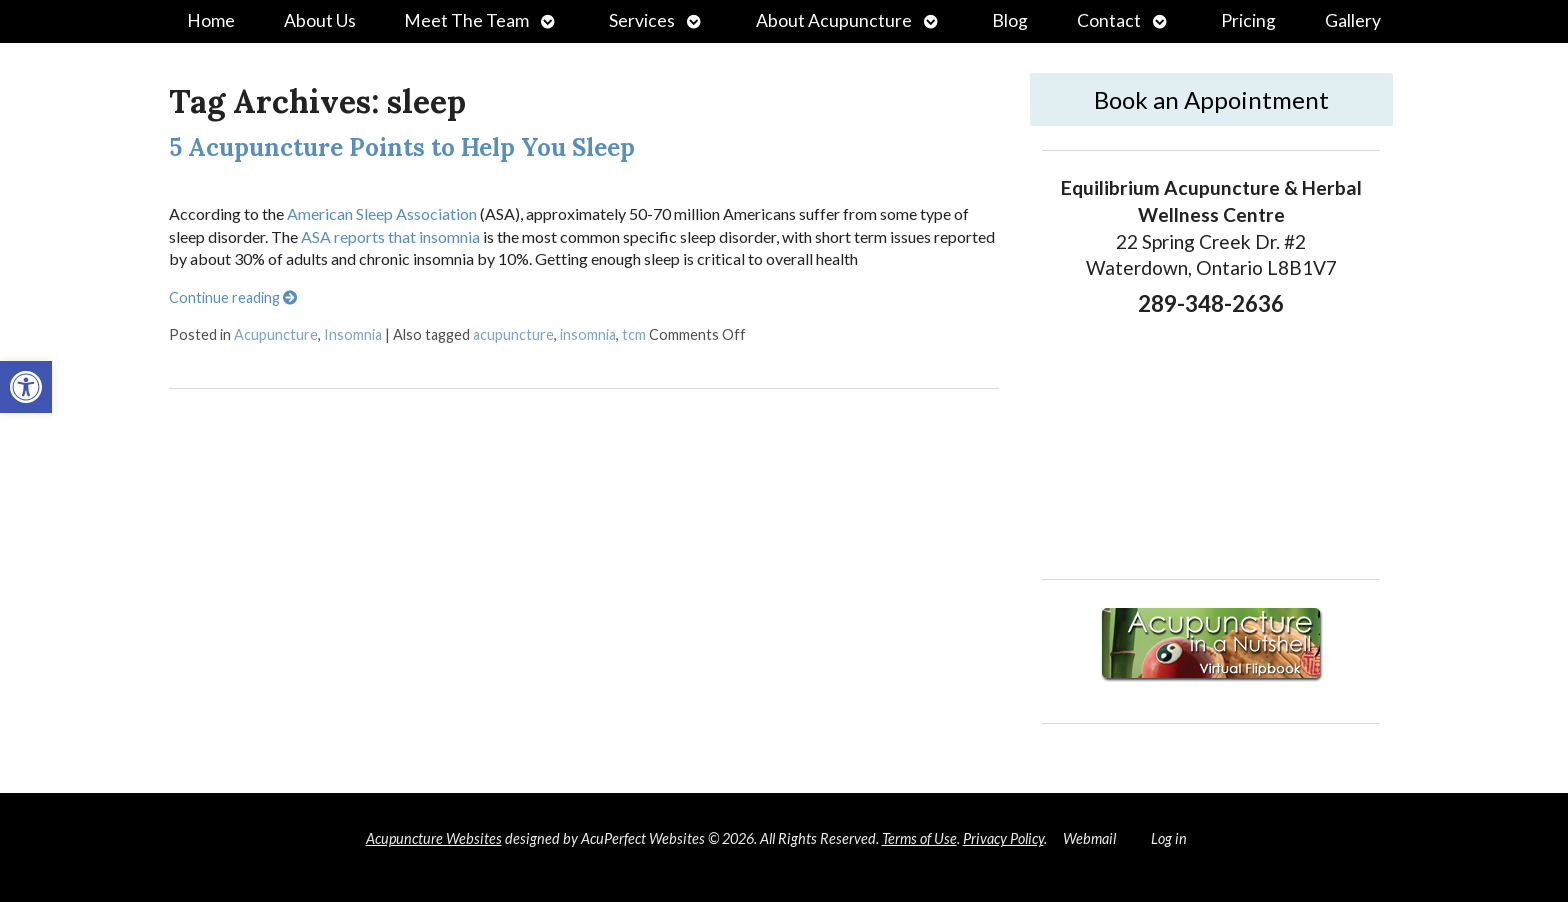  Describe the element at coordinates (1169, 838) in the screenshot. I see `Log in [link]` at that location.